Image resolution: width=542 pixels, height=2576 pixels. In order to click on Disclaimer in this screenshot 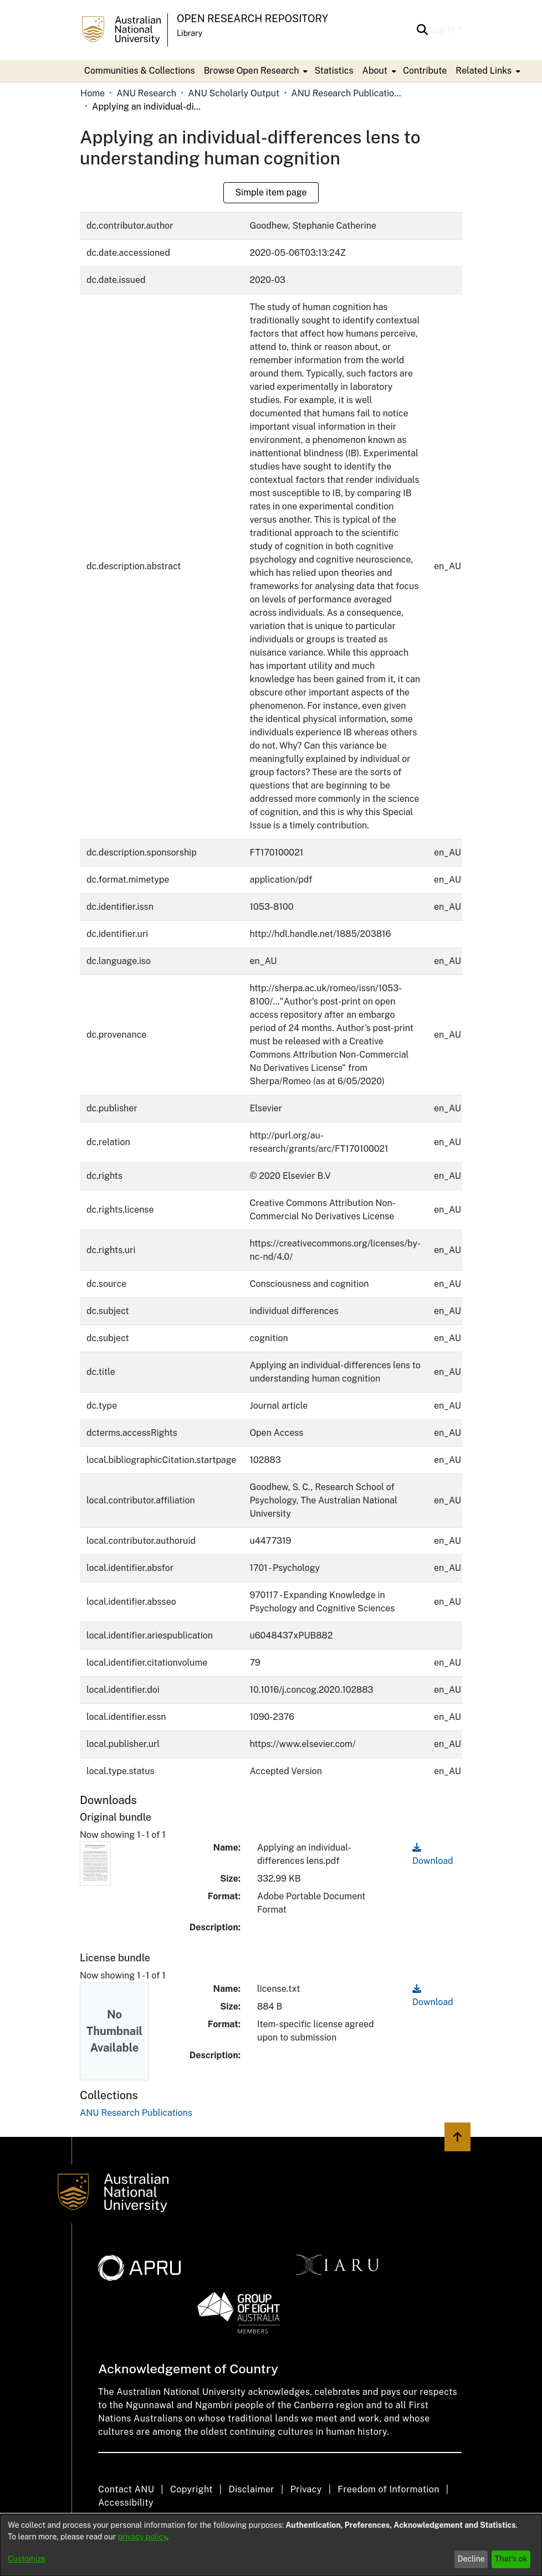, I will do `click(251, 2489)`.